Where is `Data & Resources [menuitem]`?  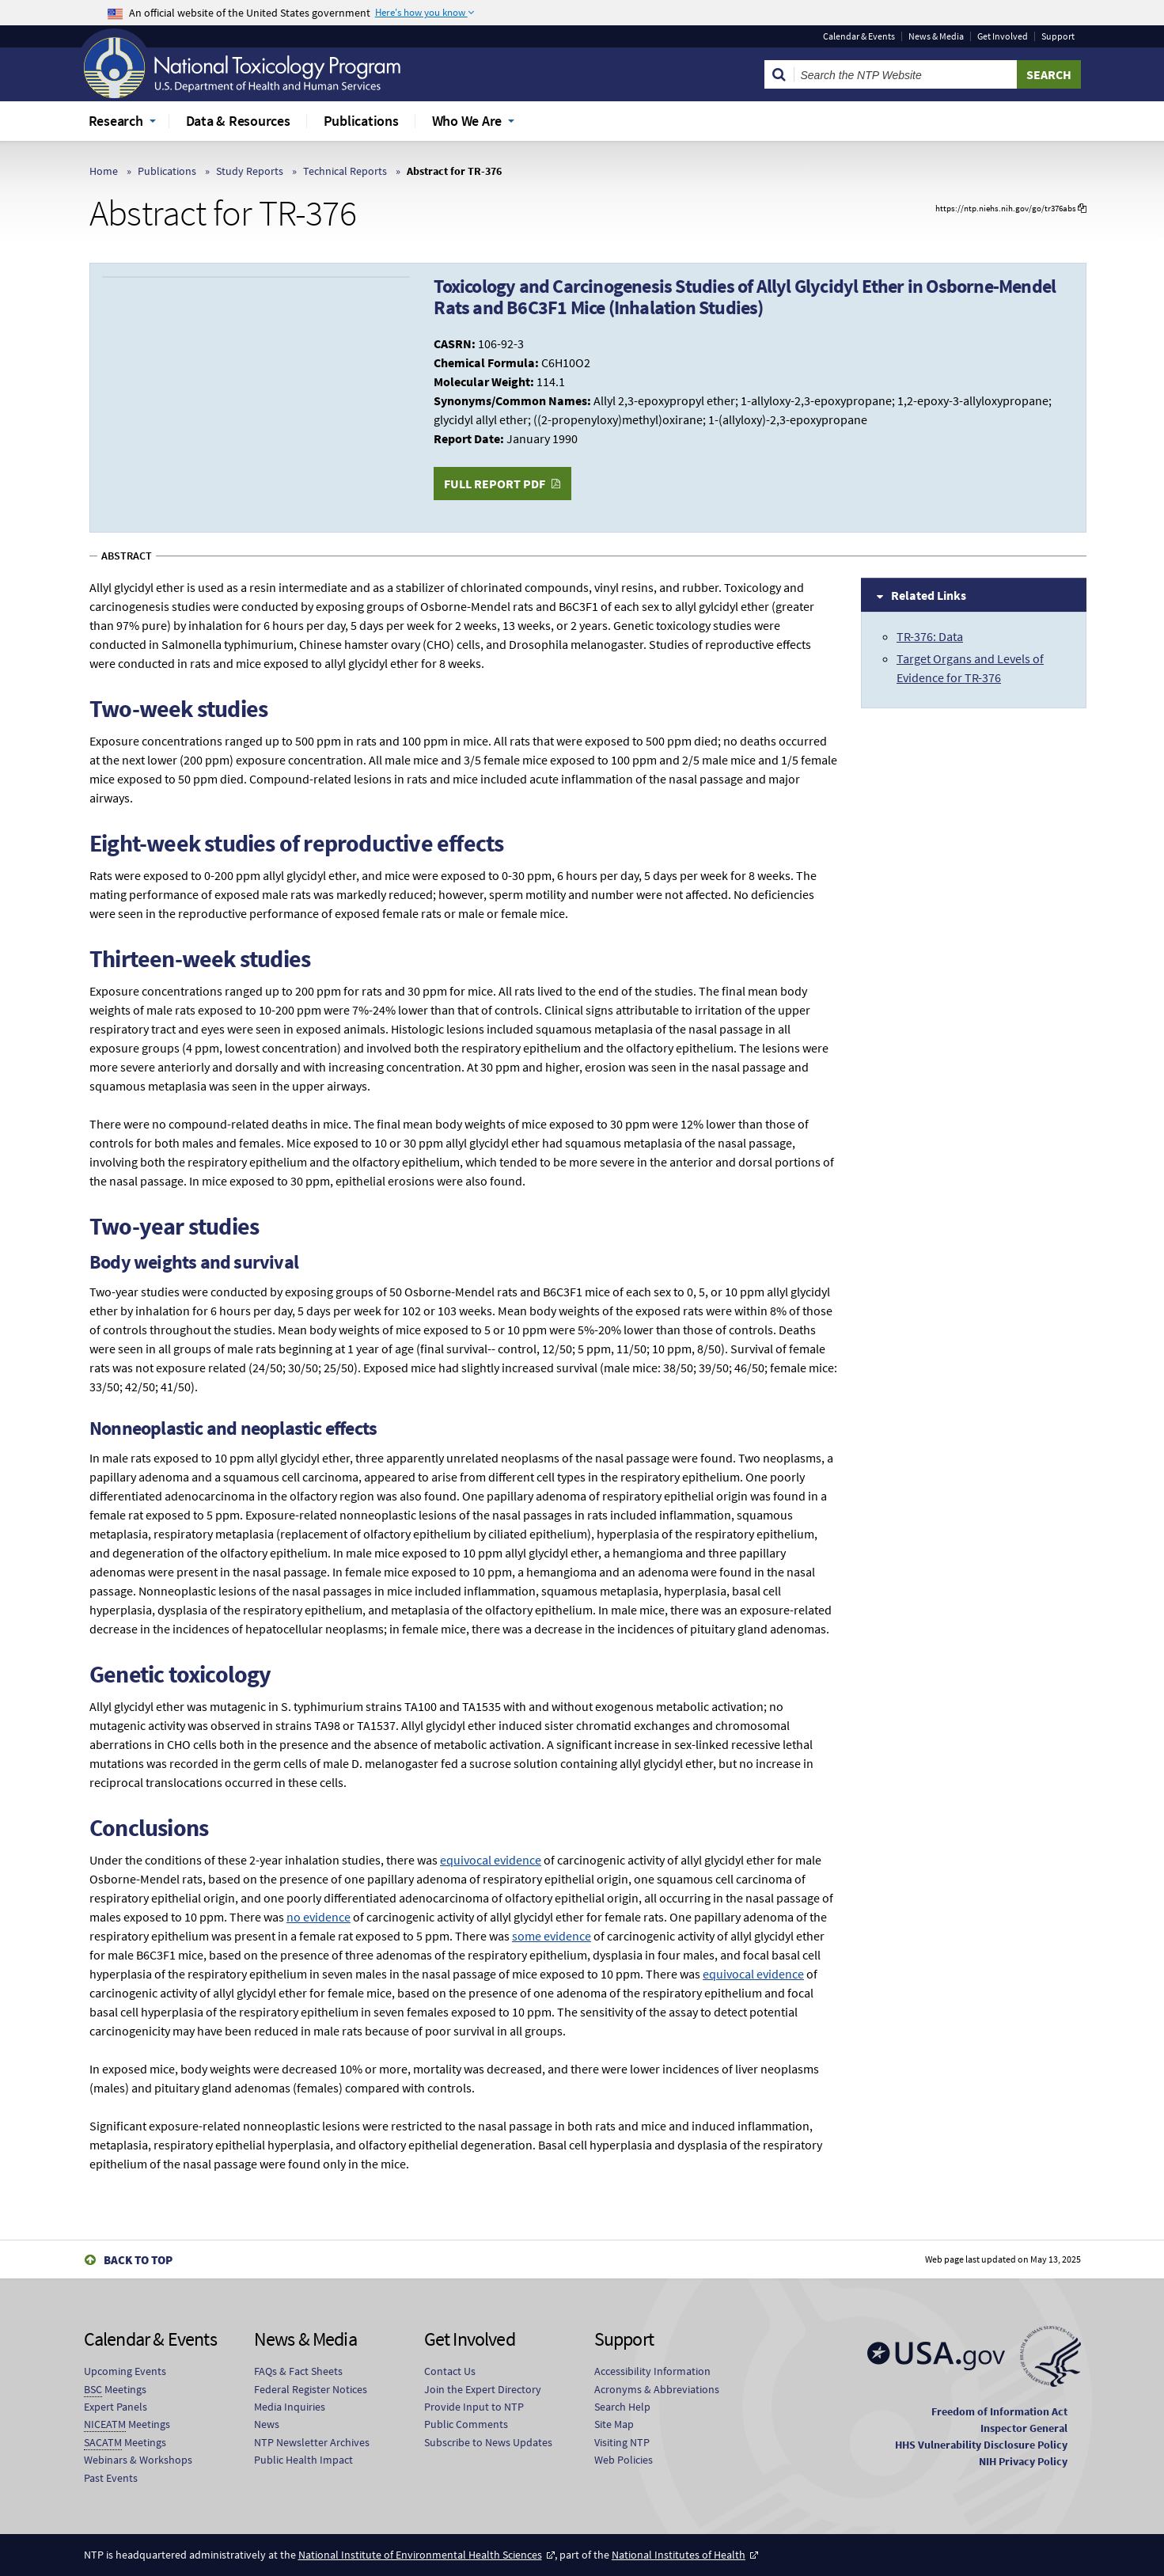
Data & Resources [menuitem] is located at coordinates (238, 121).